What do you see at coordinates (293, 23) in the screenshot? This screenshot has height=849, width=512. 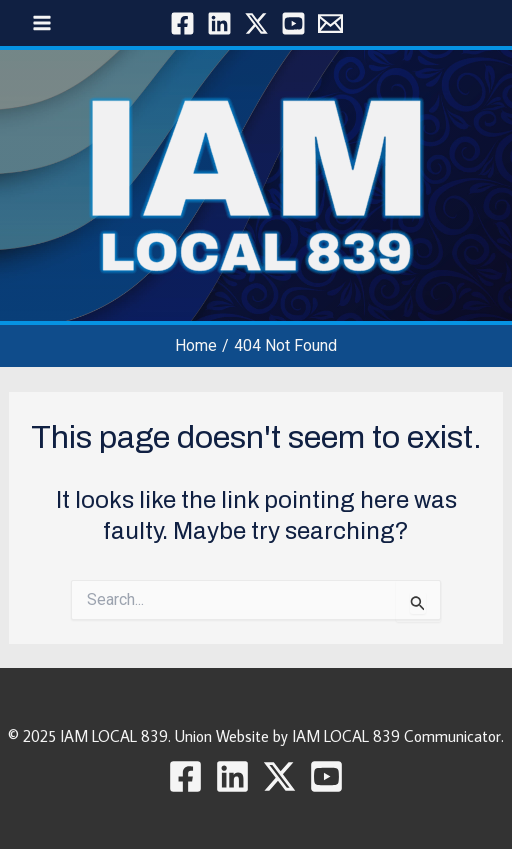 I see `[YouTube]` at bounding box center [293, 23].